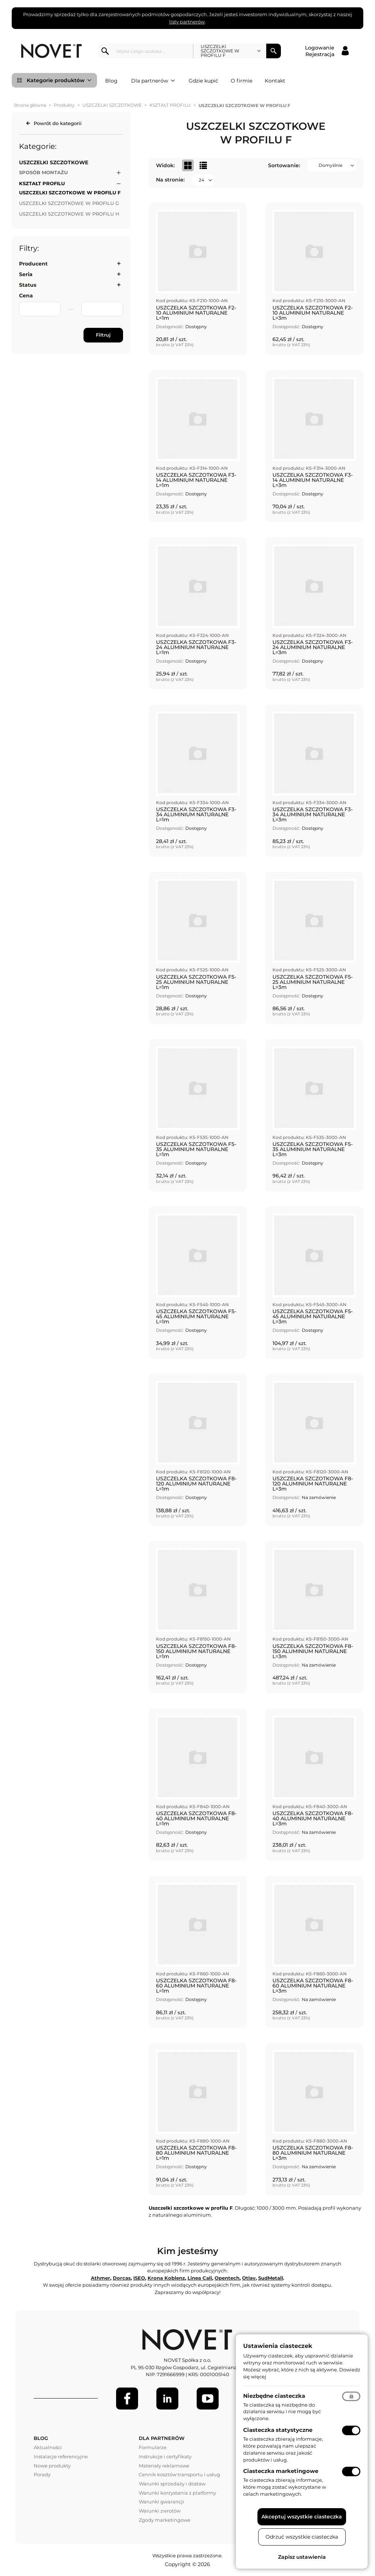  I want to click on Dorcas, so click(122, 2278).